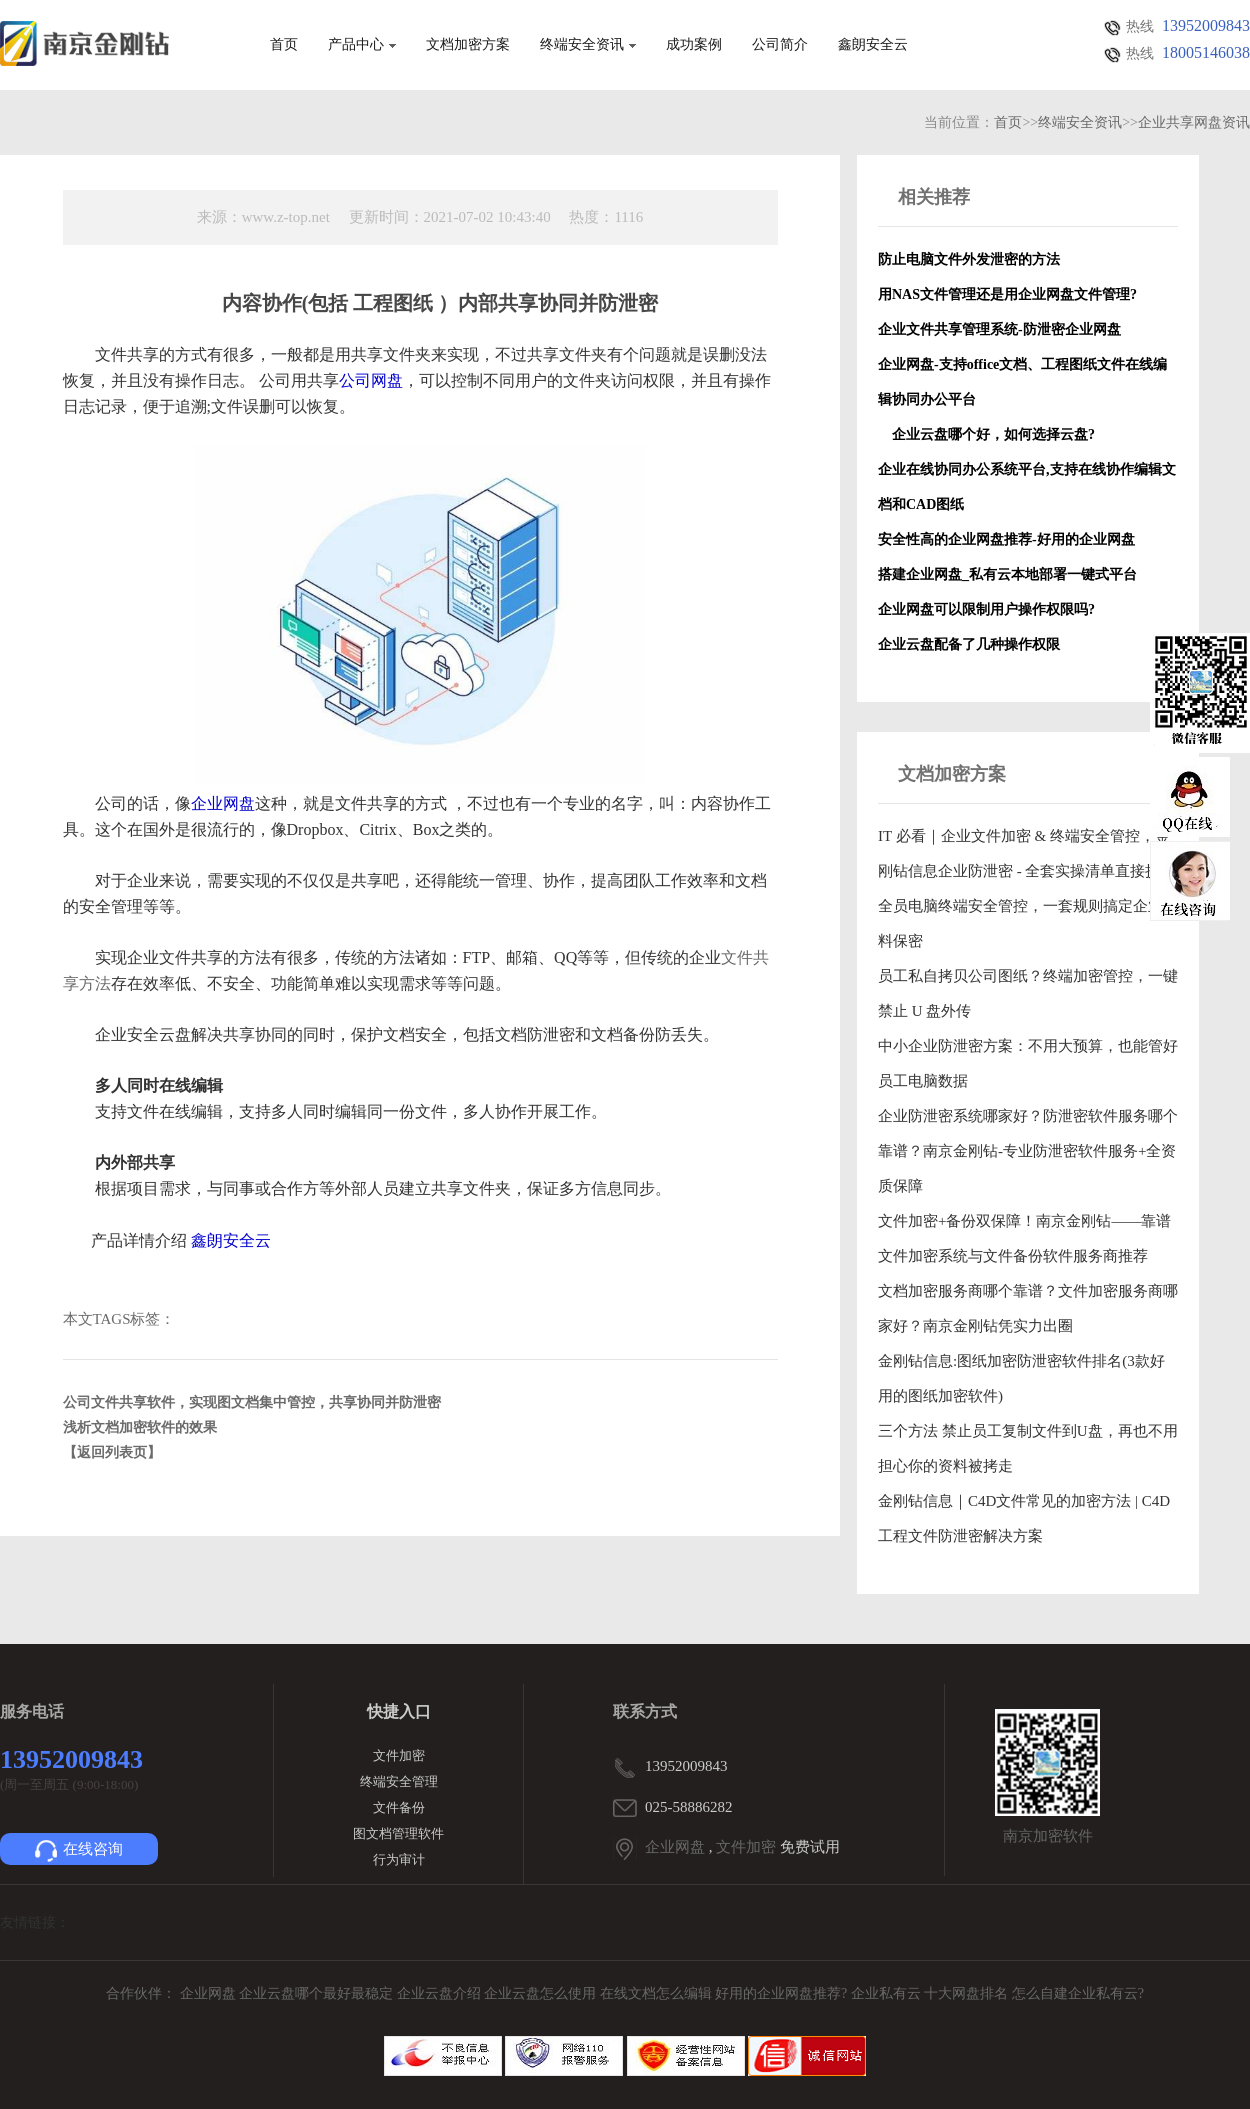 Image resolution: width=1250 pixels, height=2109 pixels. What do you see at coordinates (79, 1851) in the screenshot?
I see `在线咨询` at bounding box center [79, 1851].